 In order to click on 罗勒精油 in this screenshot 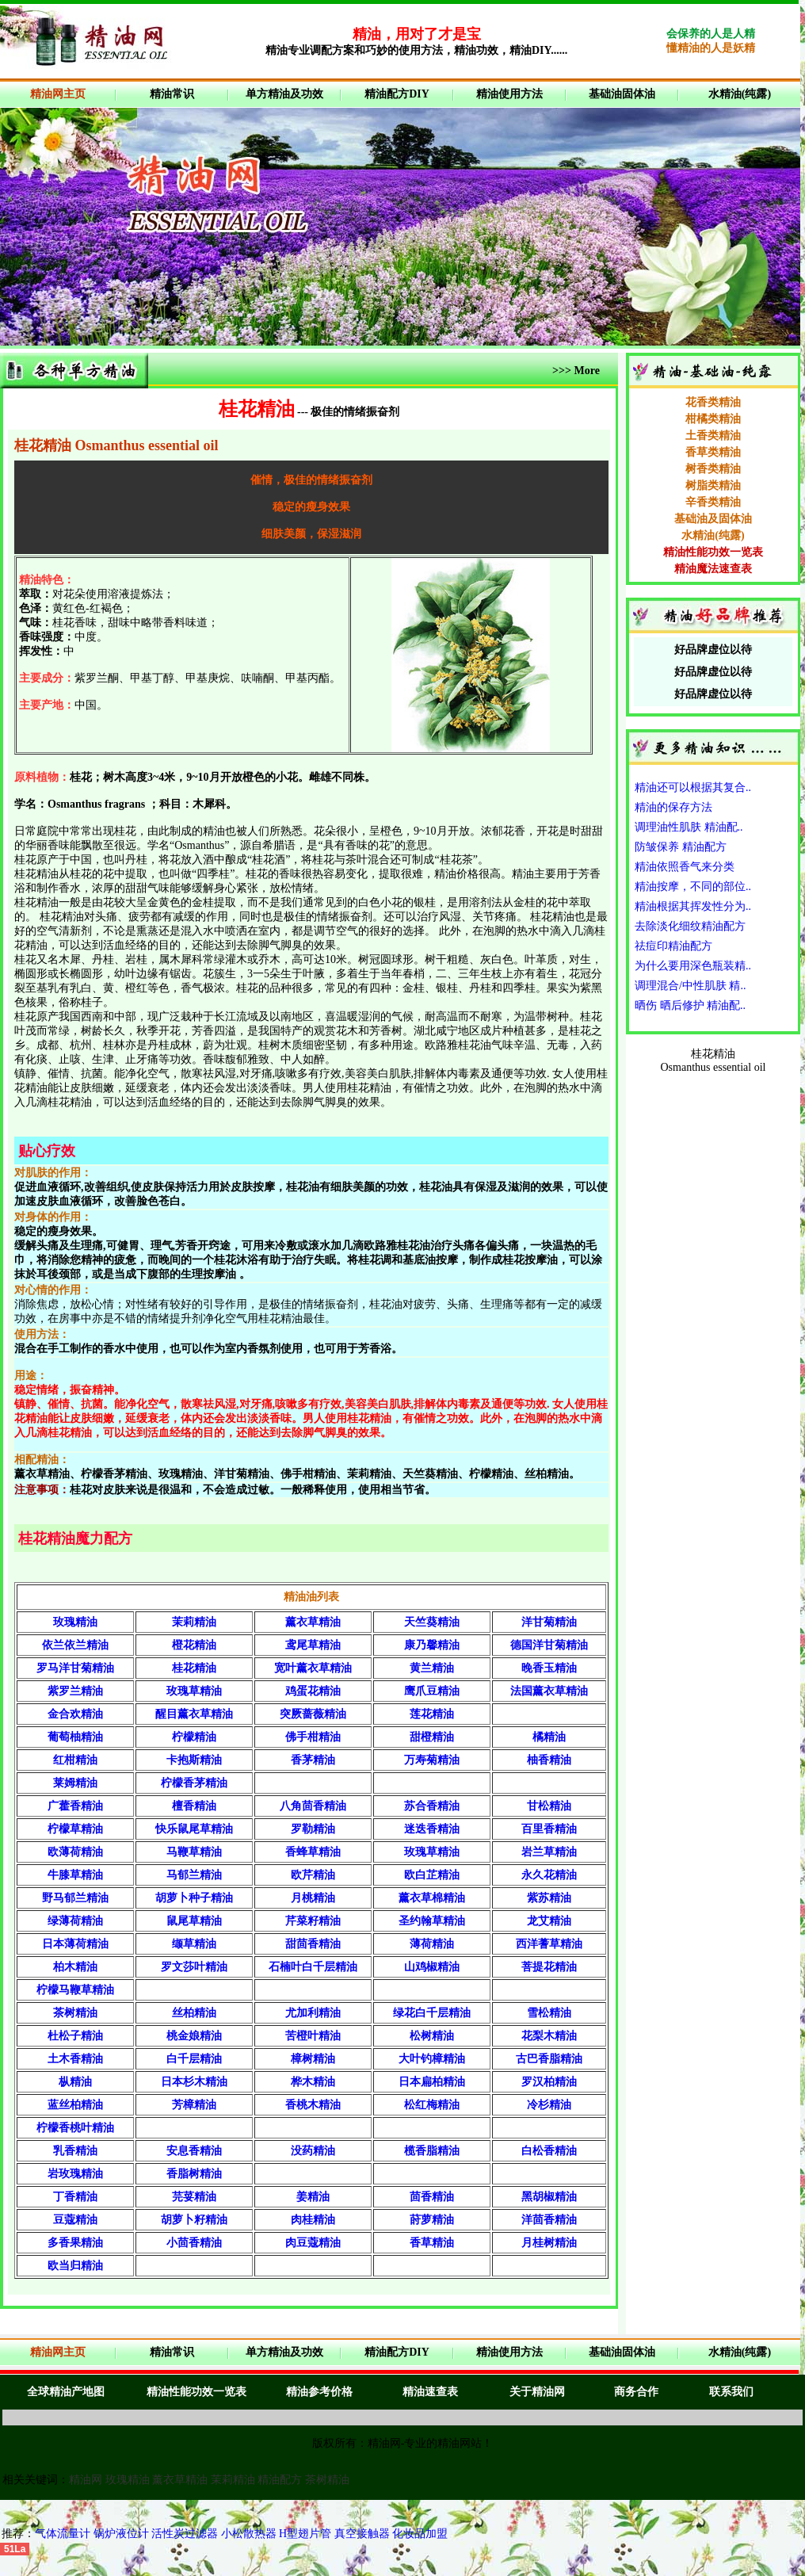, I will do `click(313, 1829)`.